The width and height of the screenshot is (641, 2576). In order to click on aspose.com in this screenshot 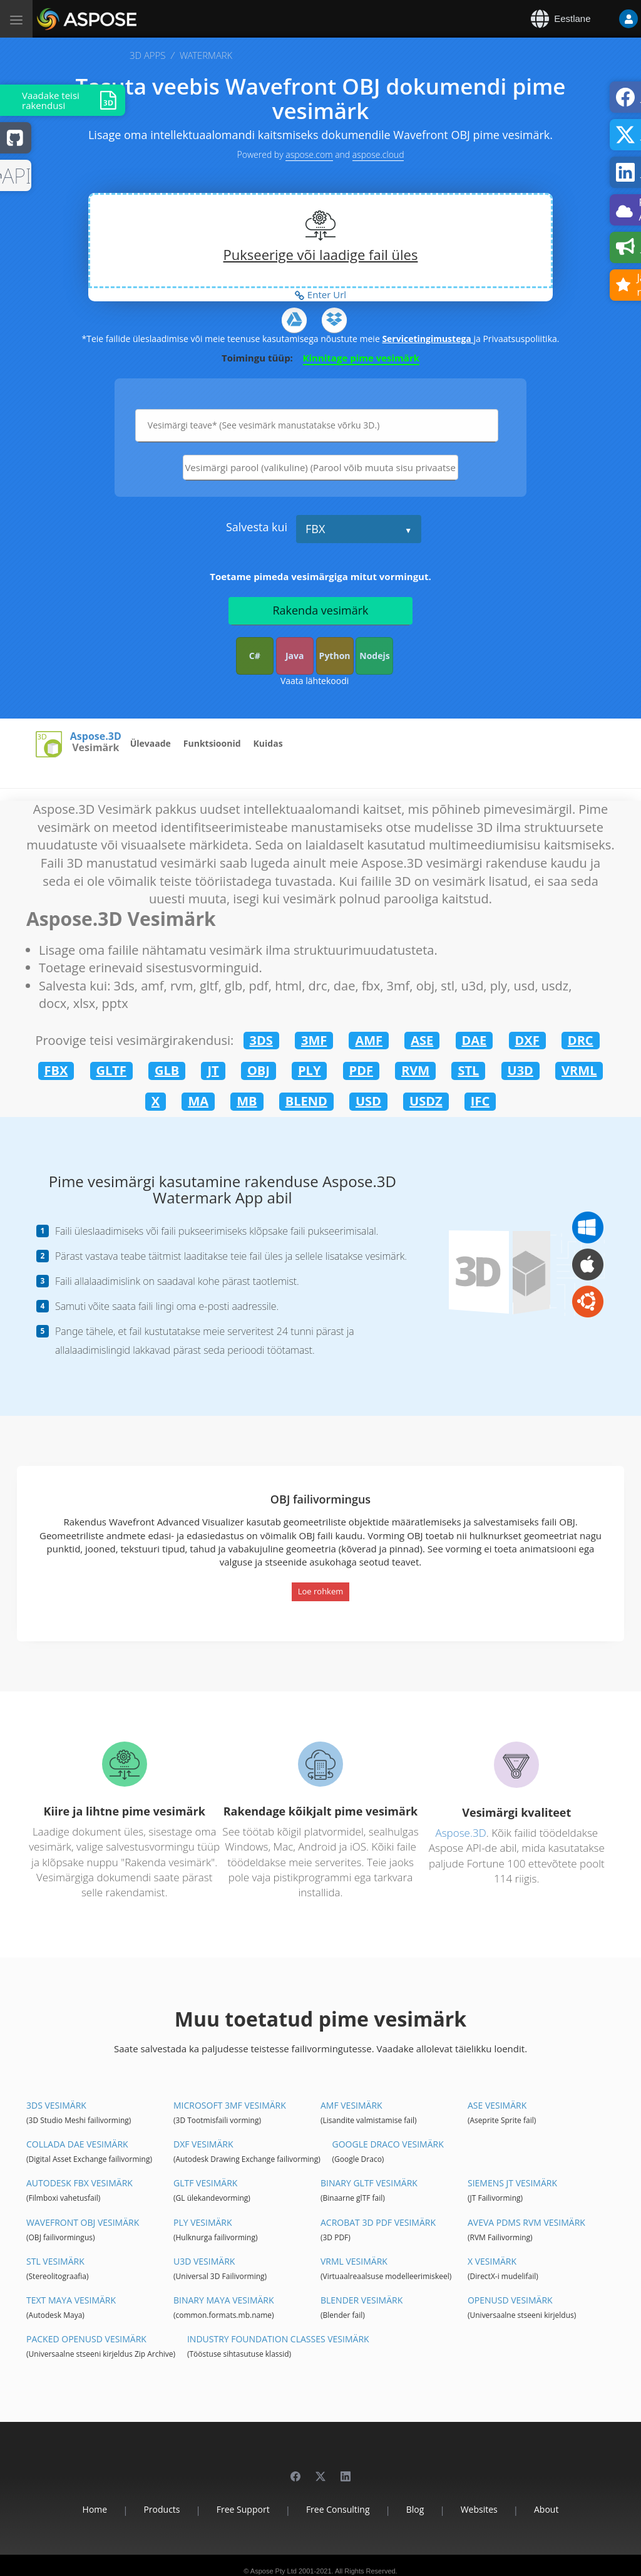, I will do `click(308, 154)`.